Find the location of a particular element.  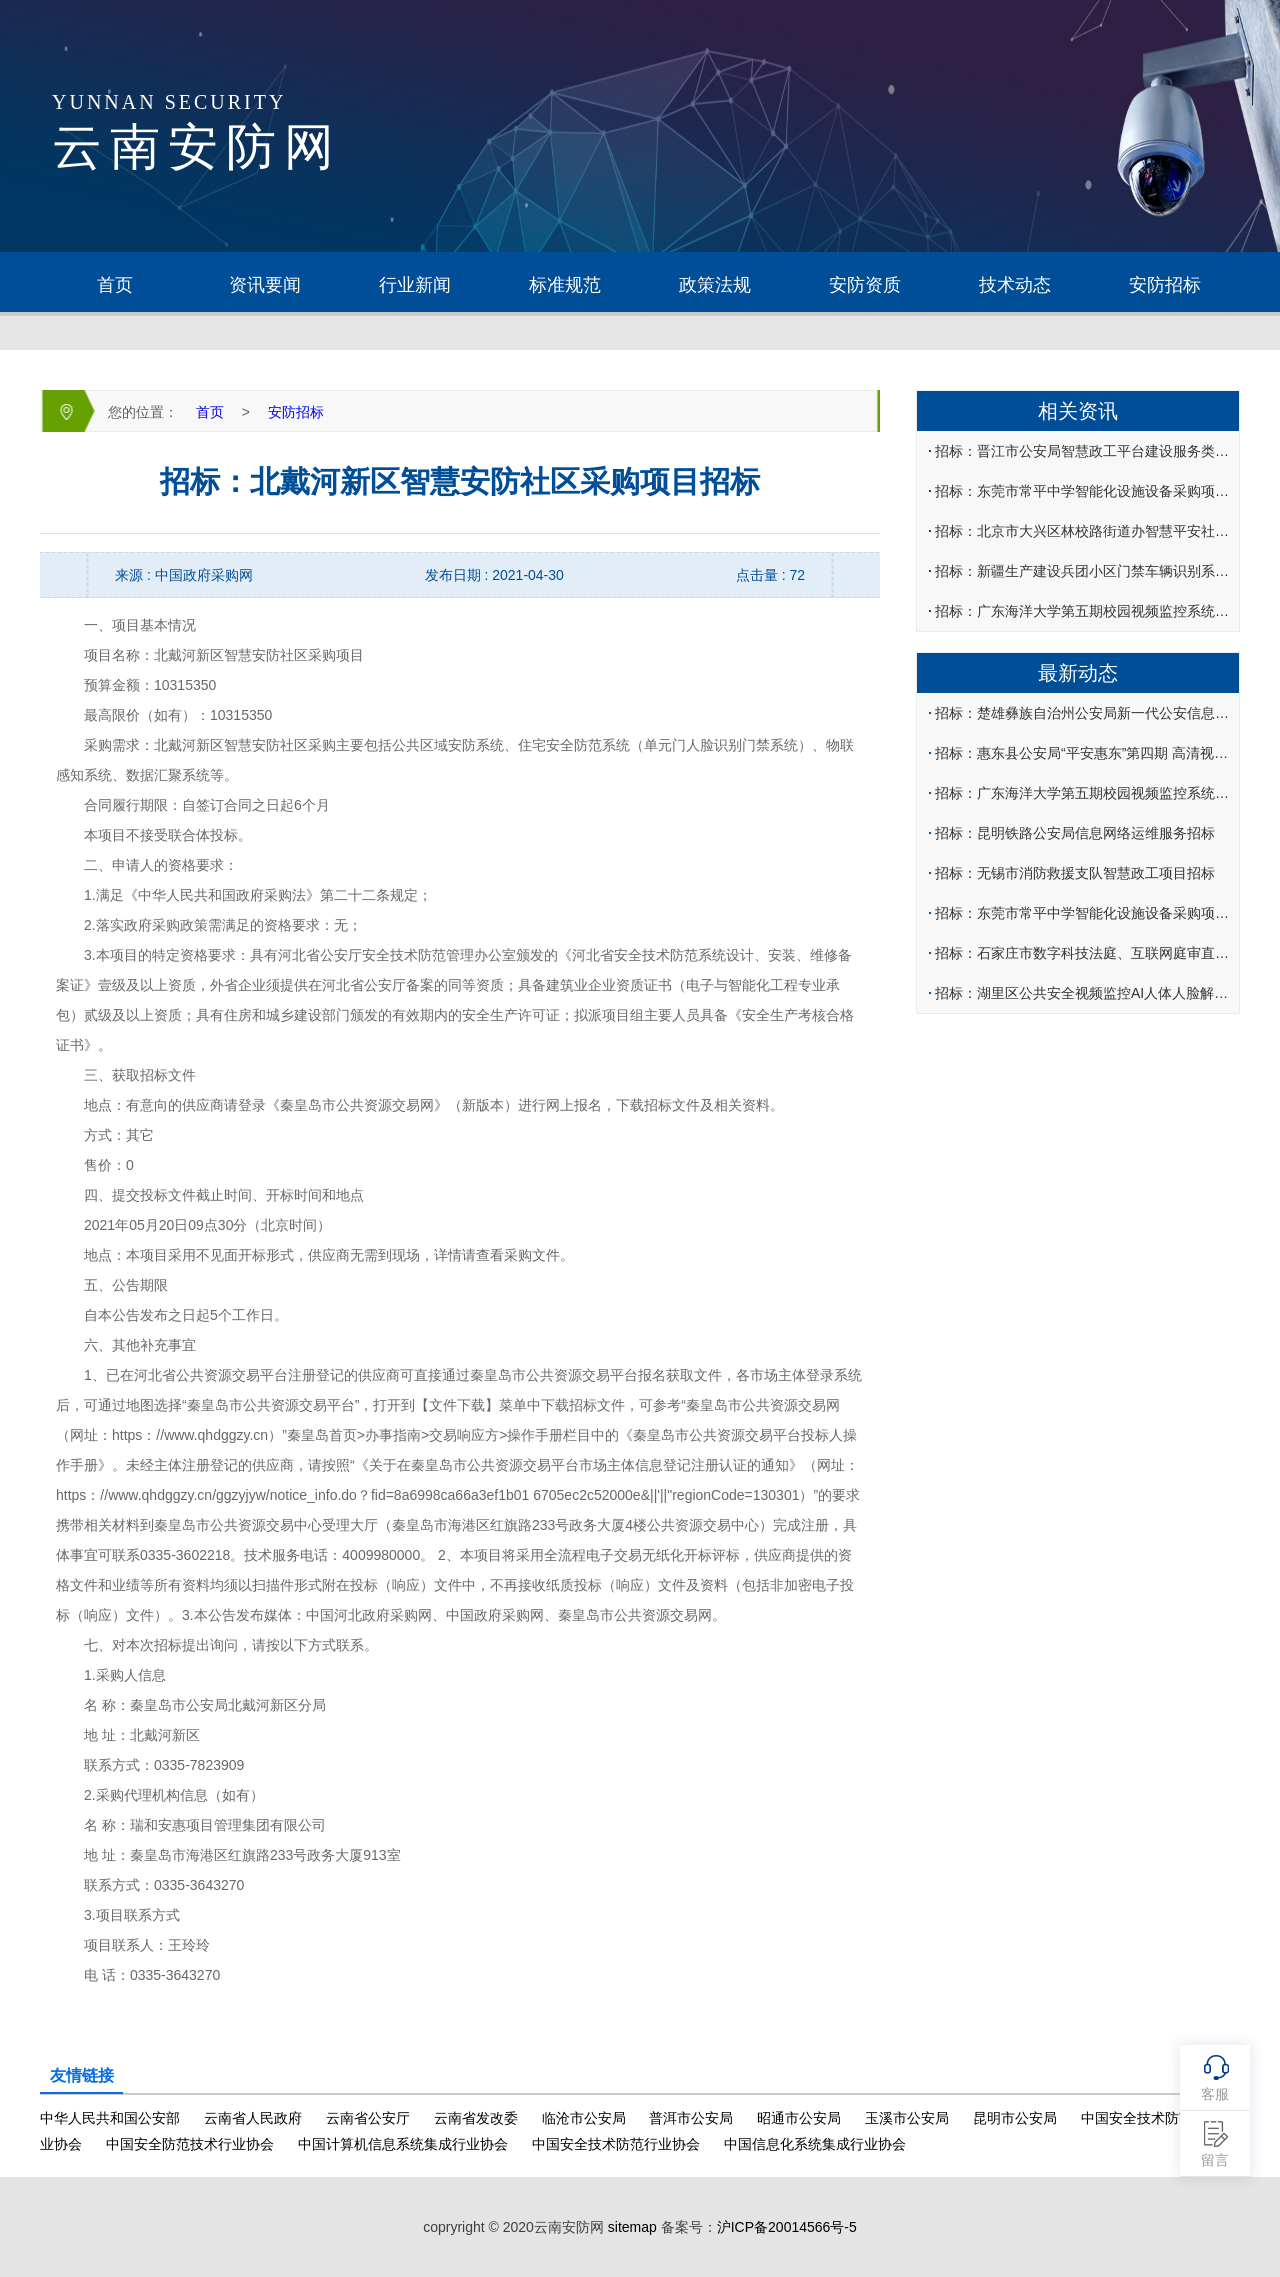

sitemap is located at coordinates (632, 2227).